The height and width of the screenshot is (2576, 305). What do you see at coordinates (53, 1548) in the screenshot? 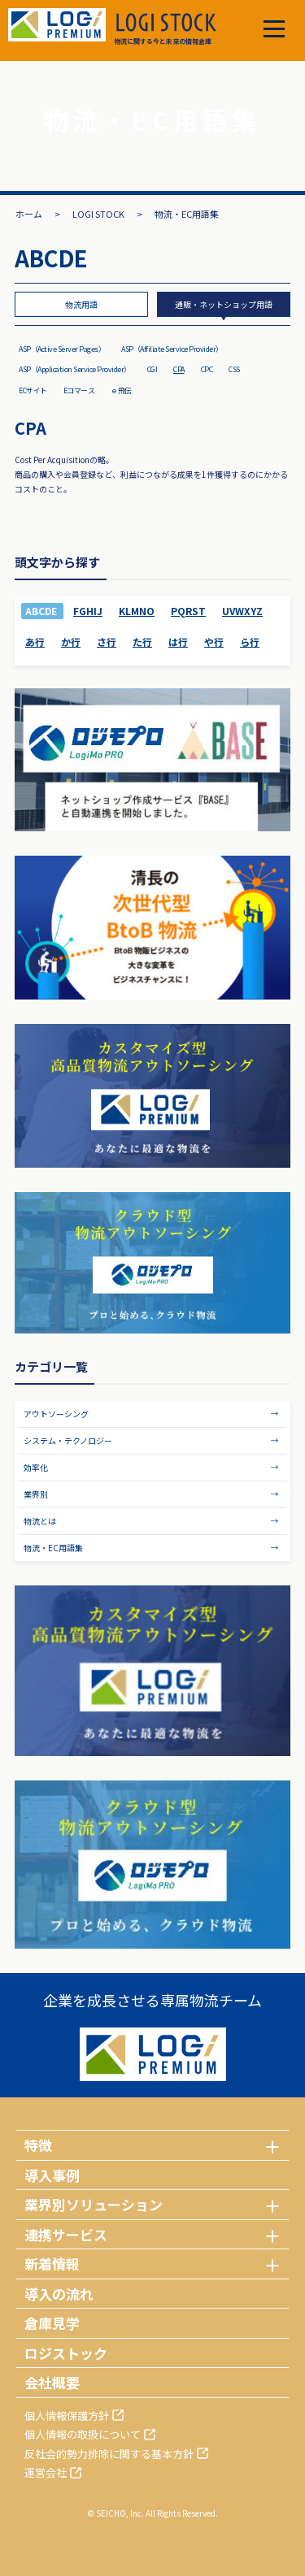
I see `物流・EC用語集` at bounding box center [53, 1548].